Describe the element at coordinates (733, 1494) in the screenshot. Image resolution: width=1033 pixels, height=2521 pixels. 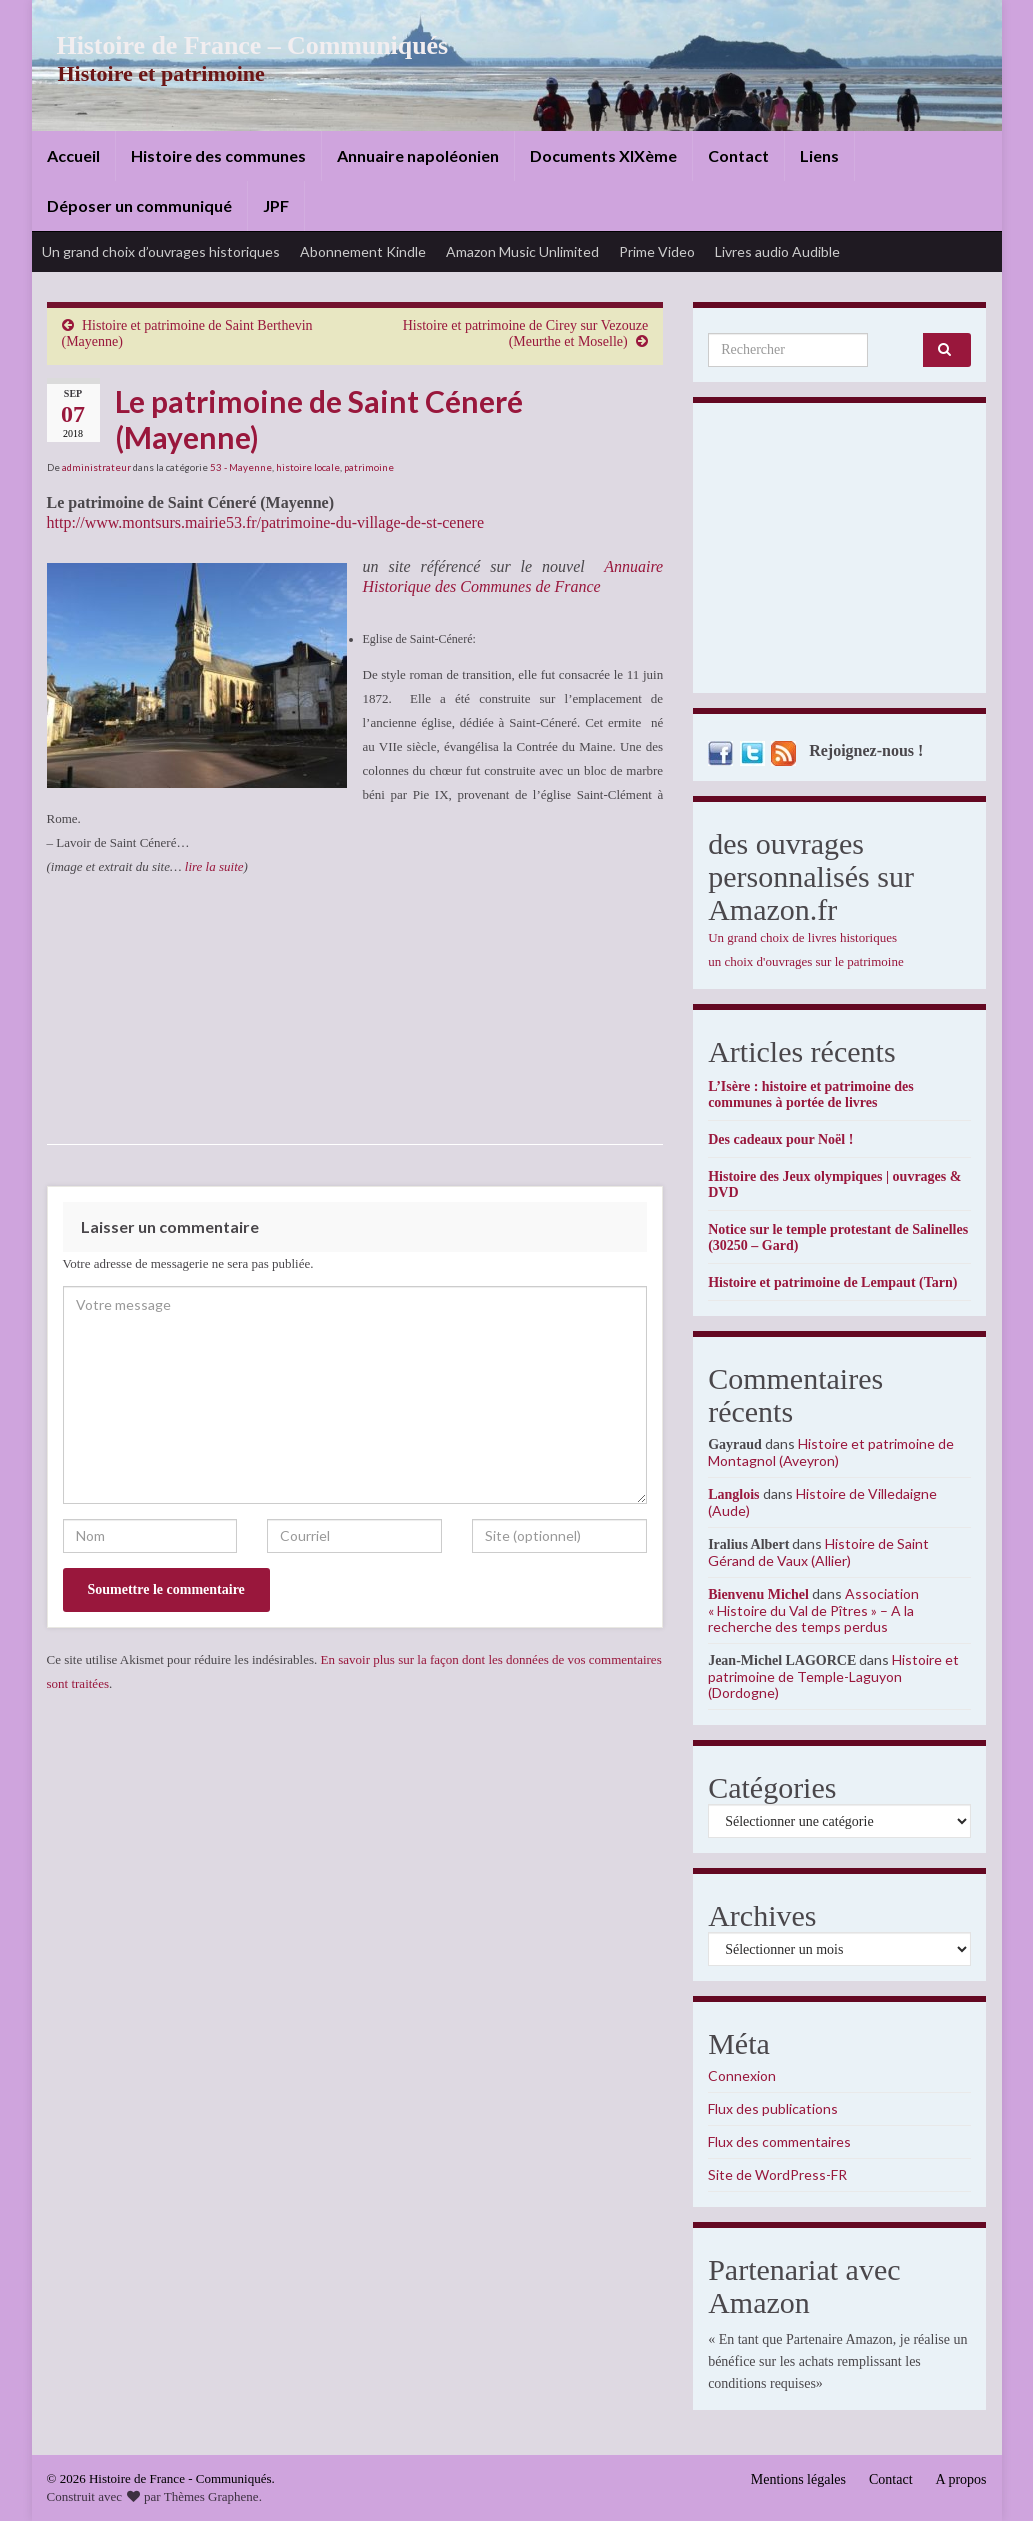
I see `Langlois` at that location.